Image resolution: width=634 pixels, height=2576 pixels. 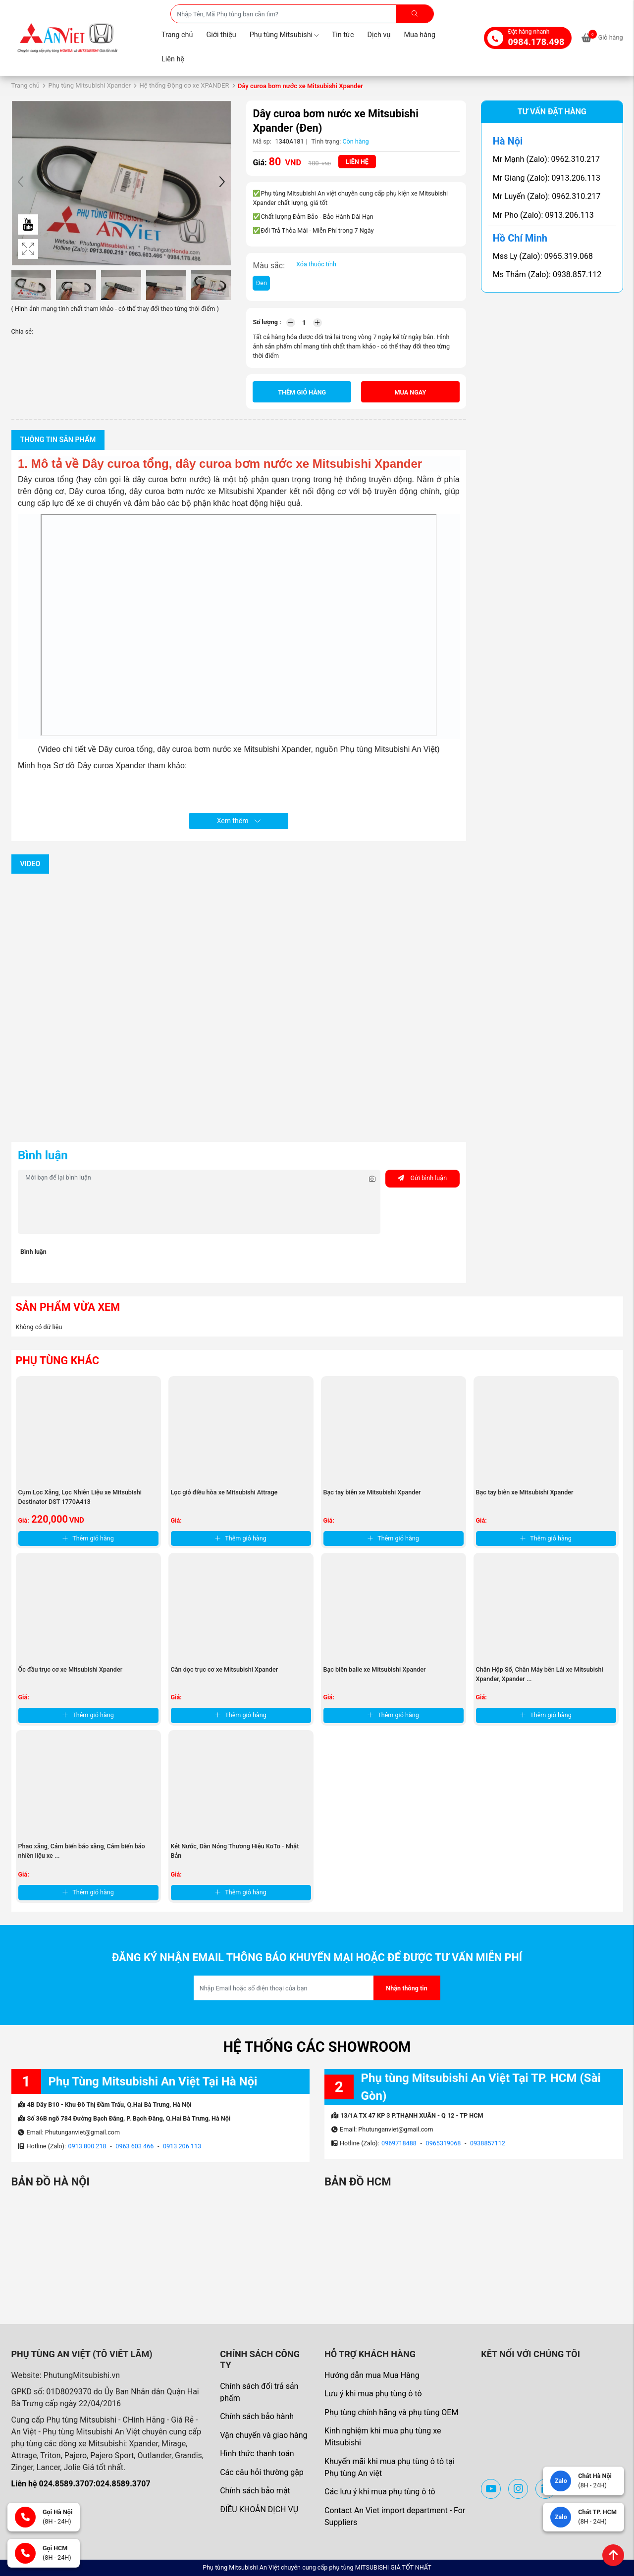 What do you see at coordinates (316, 264) in the screenshot?
I see `Xóa thuộc tính` at bounding box center [316, 264].